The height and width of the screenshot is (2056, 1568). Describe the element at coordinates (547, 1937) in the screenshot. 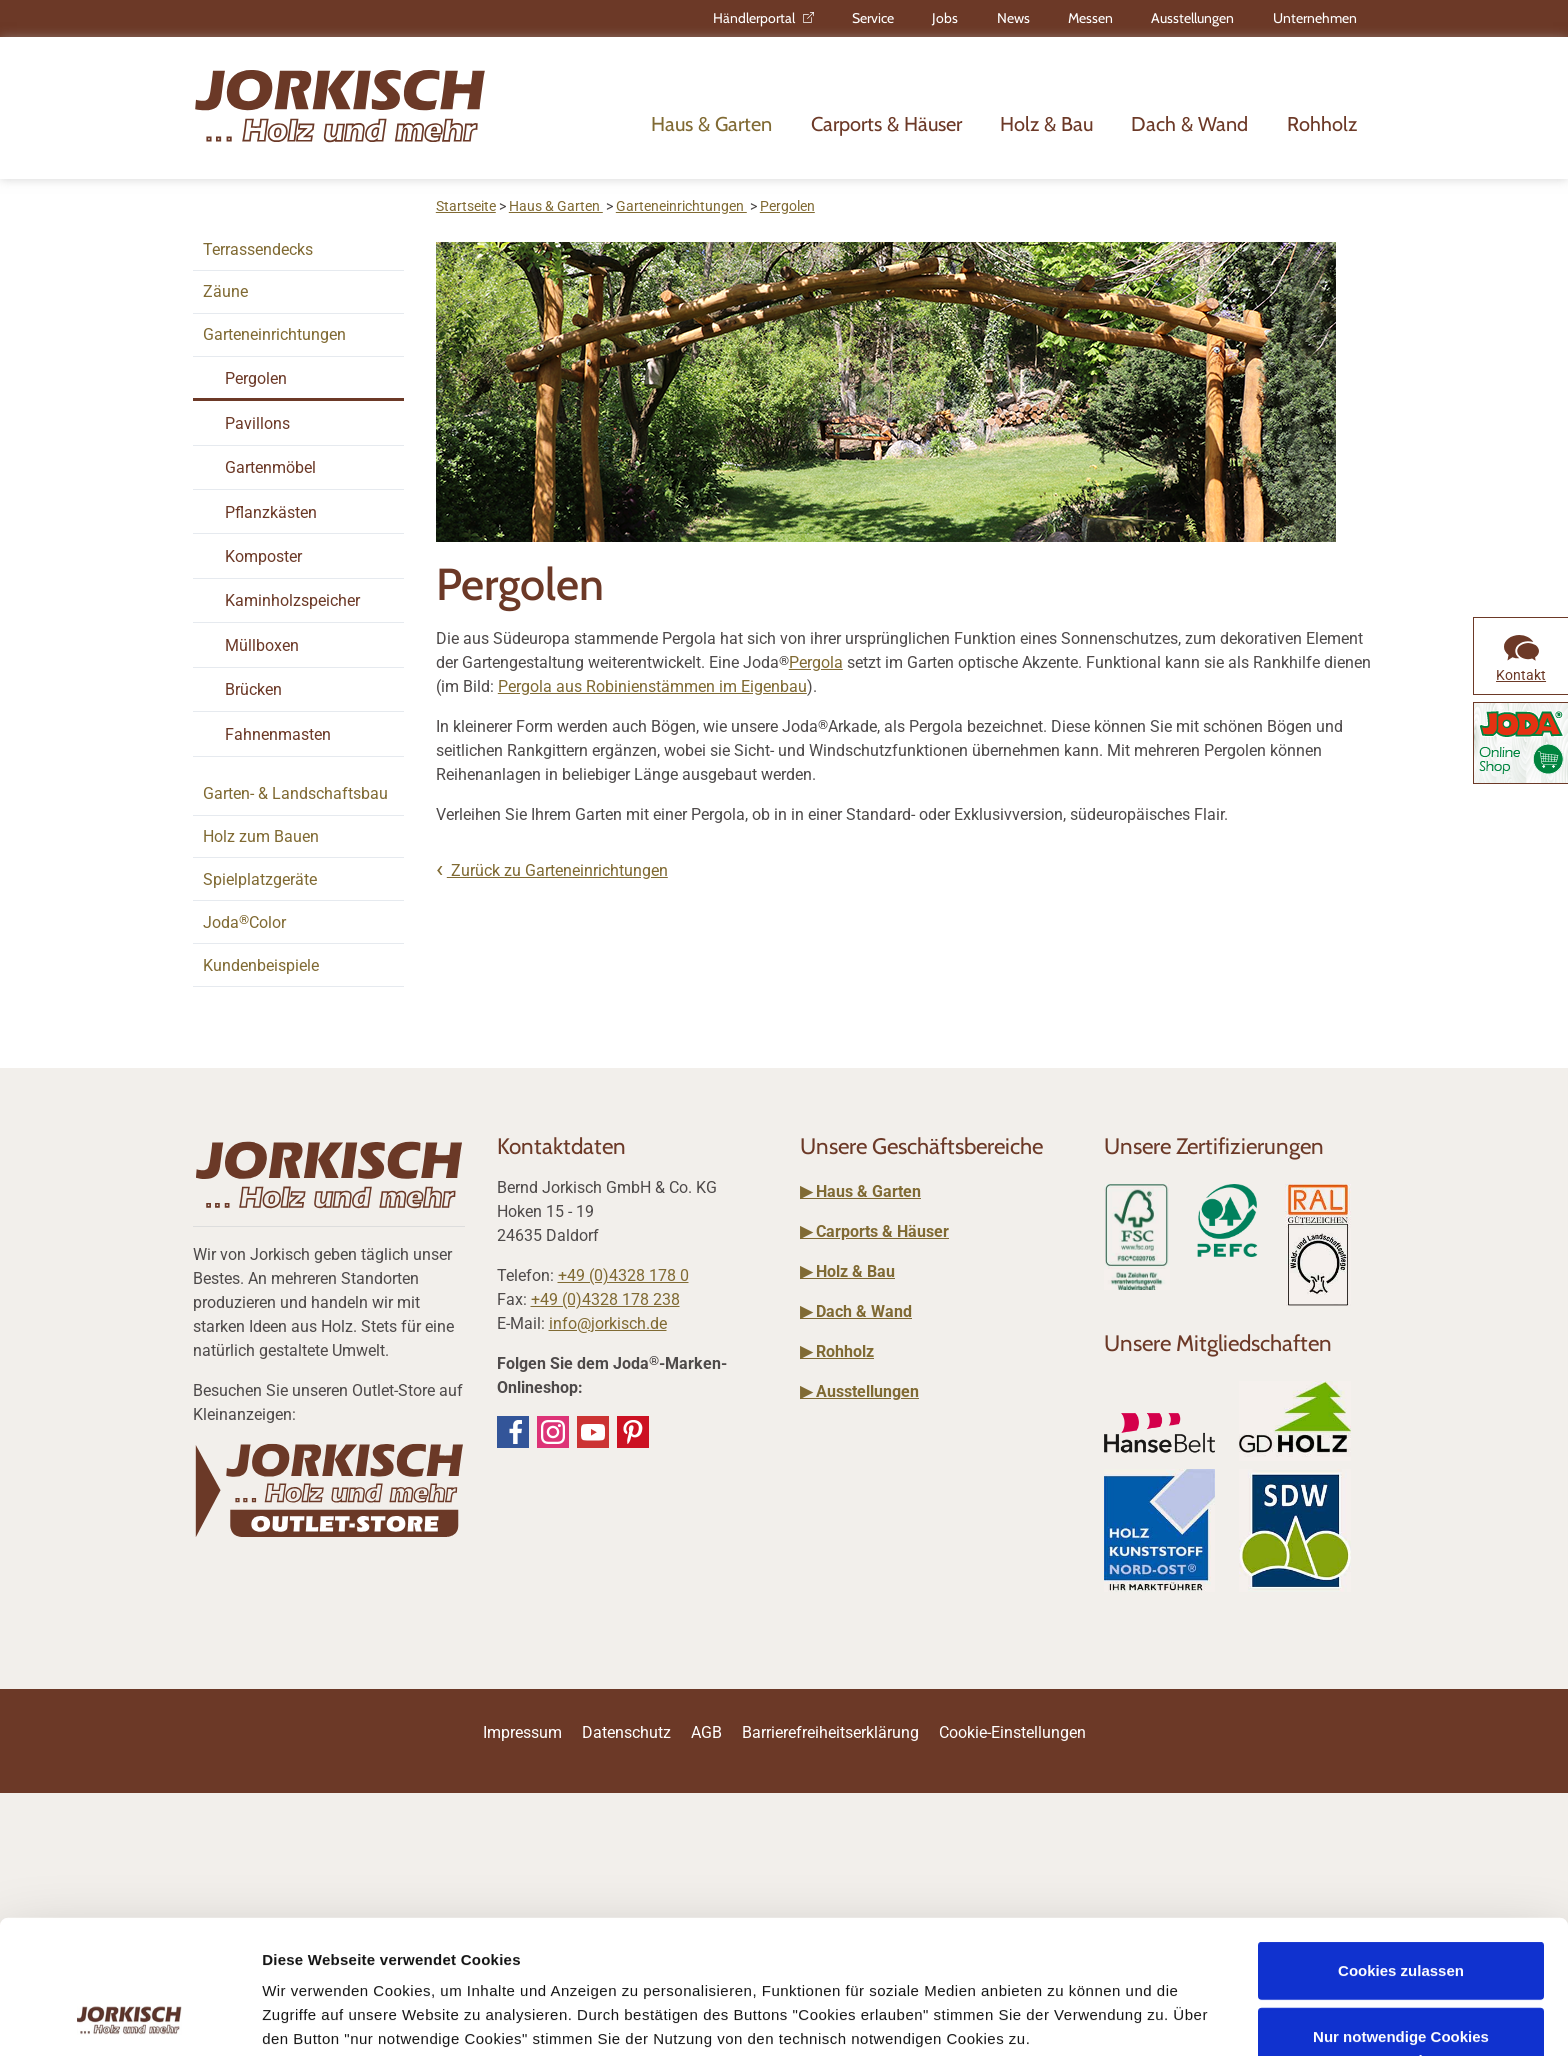

I see `Impressum` at that location.